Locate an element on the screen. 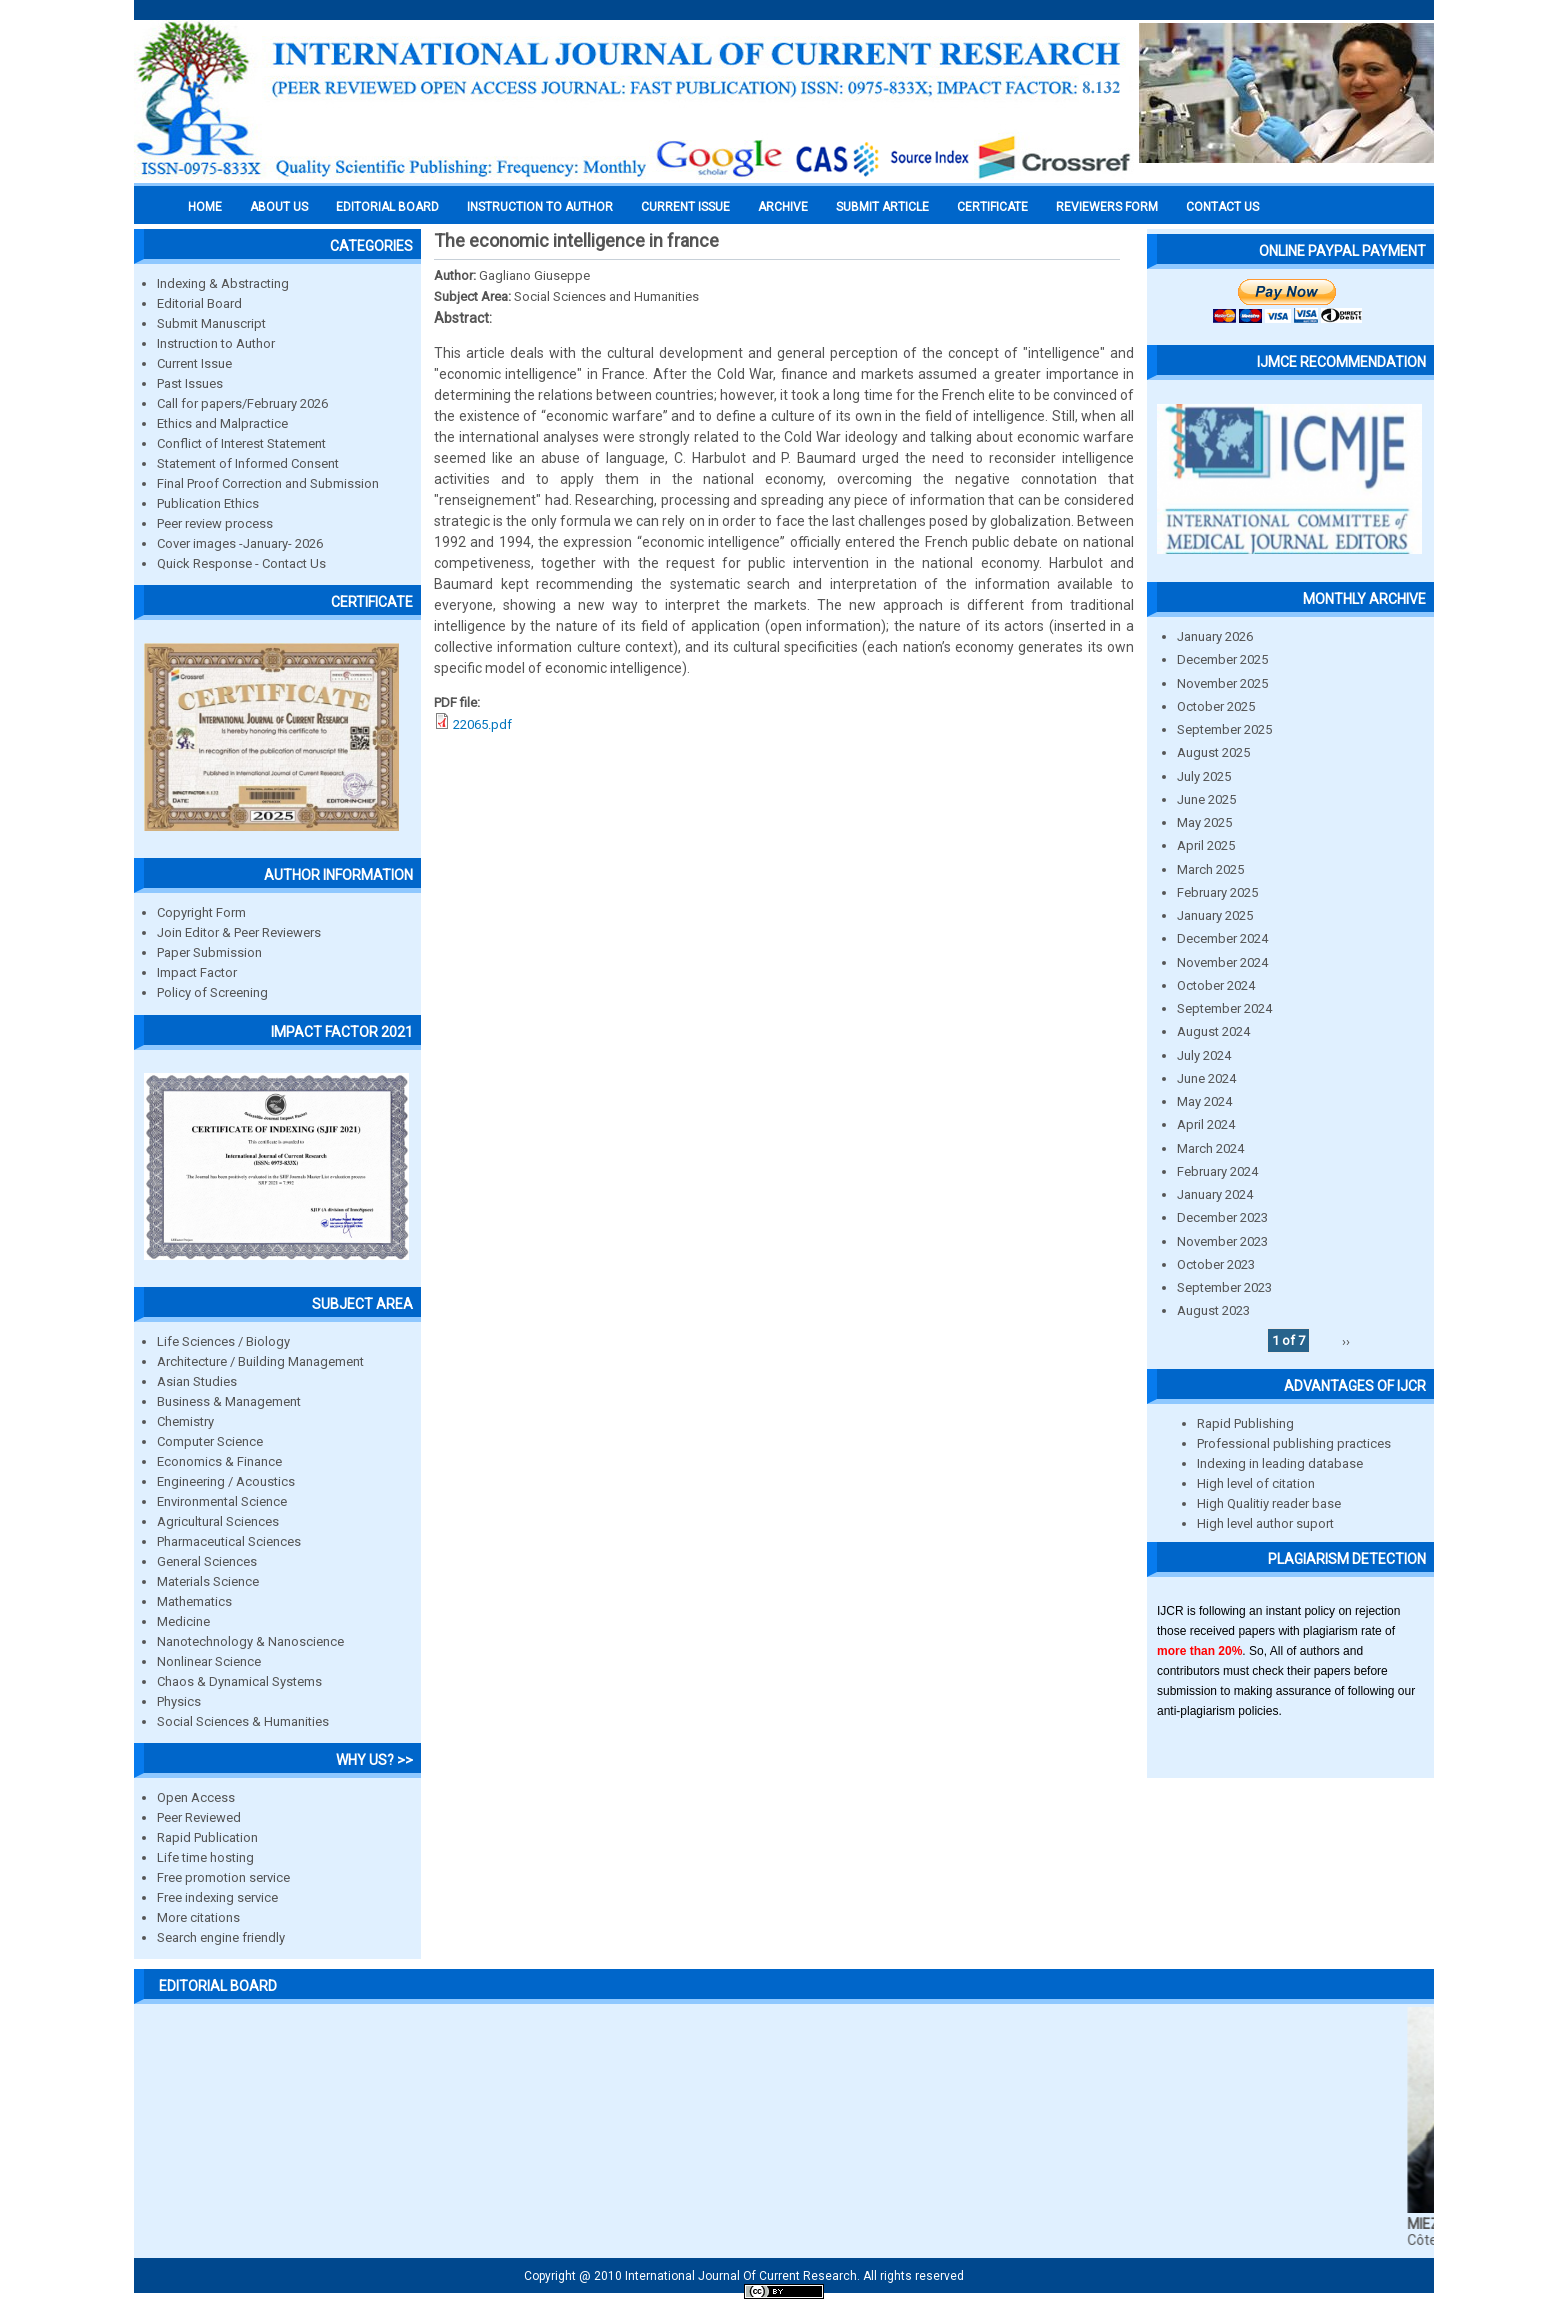  About us is located at coordinates (279, 207).